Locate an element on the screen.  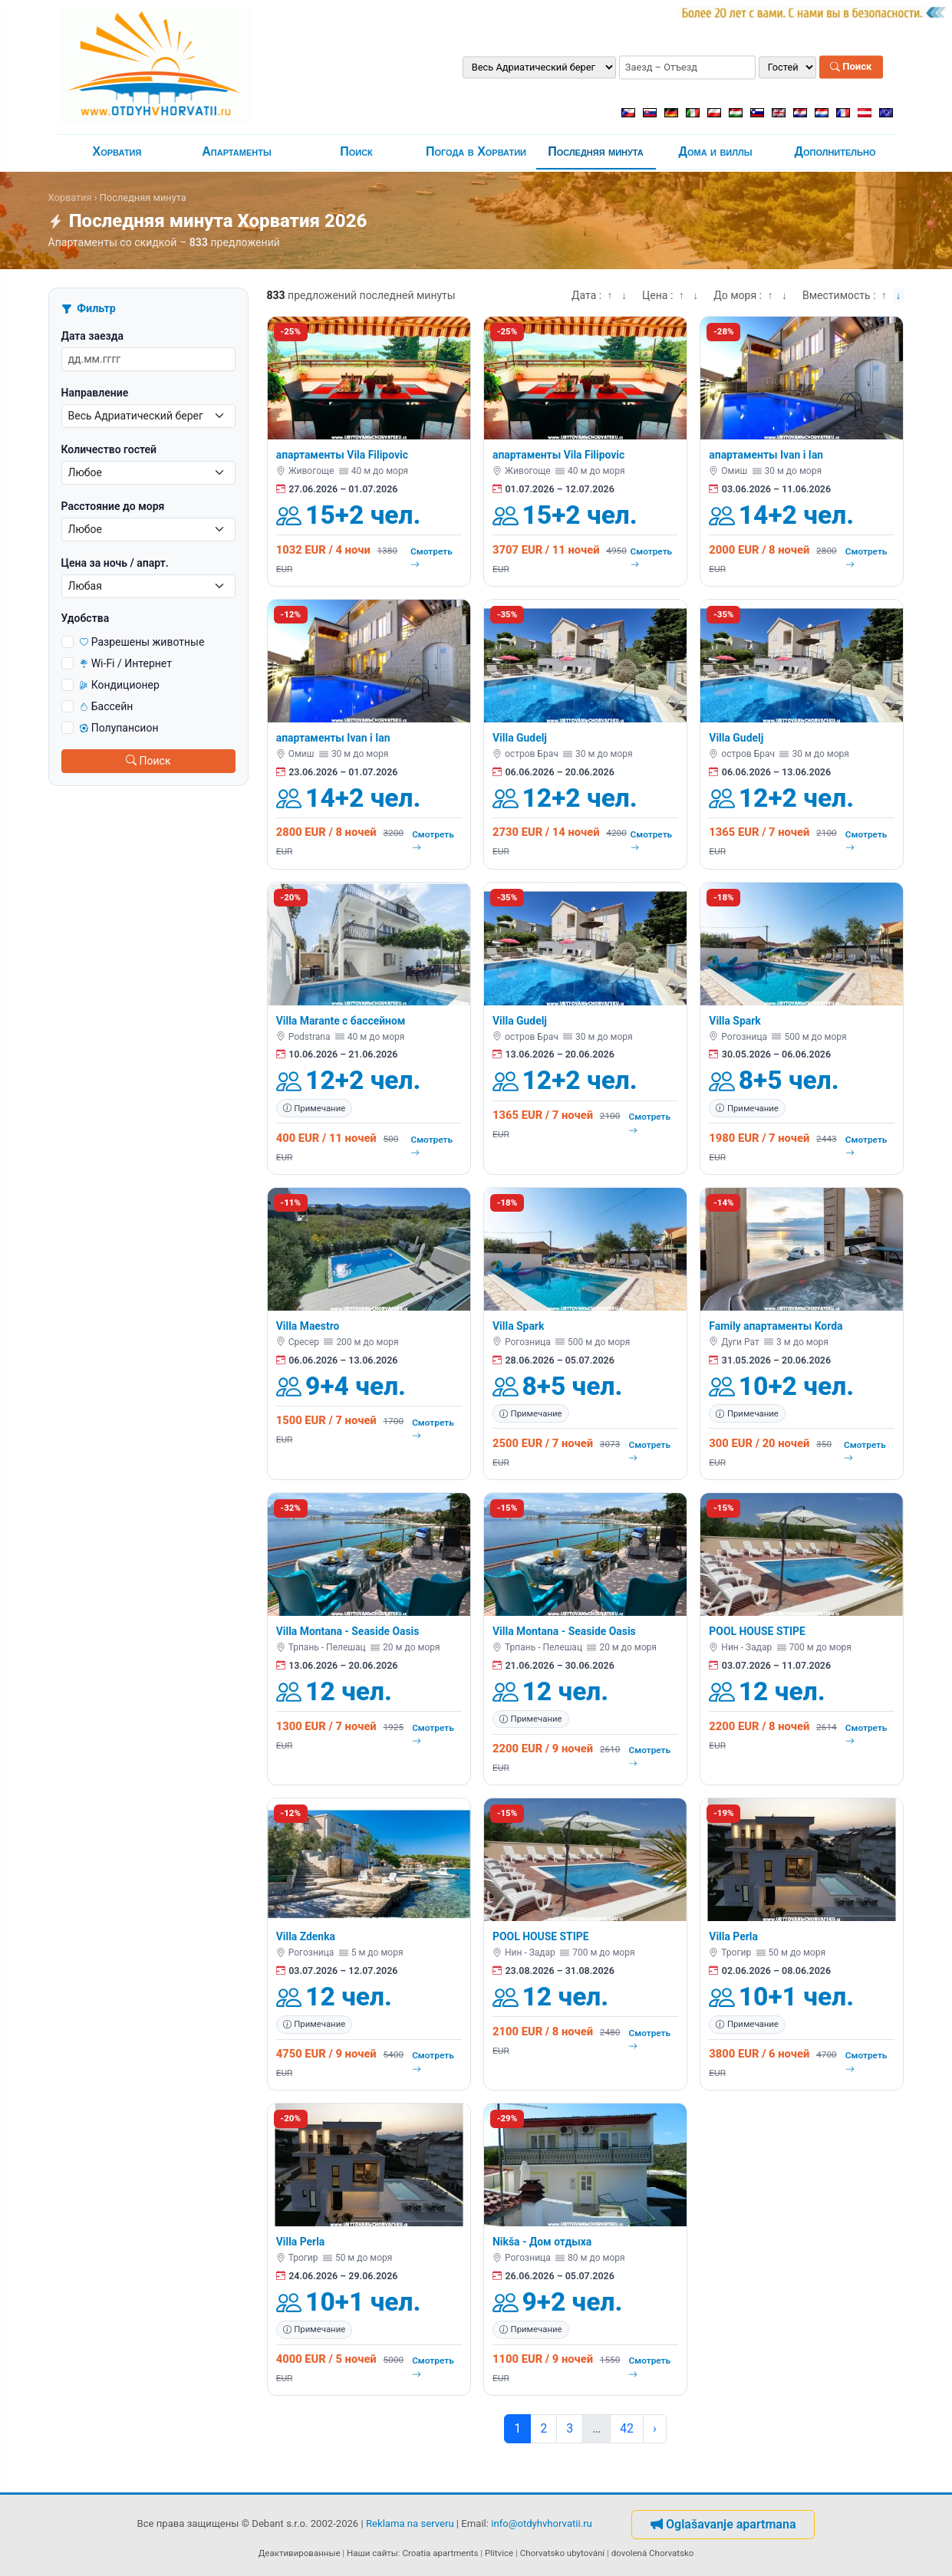
Chorvatsko ubytování is located at coordinates (562, 2553).